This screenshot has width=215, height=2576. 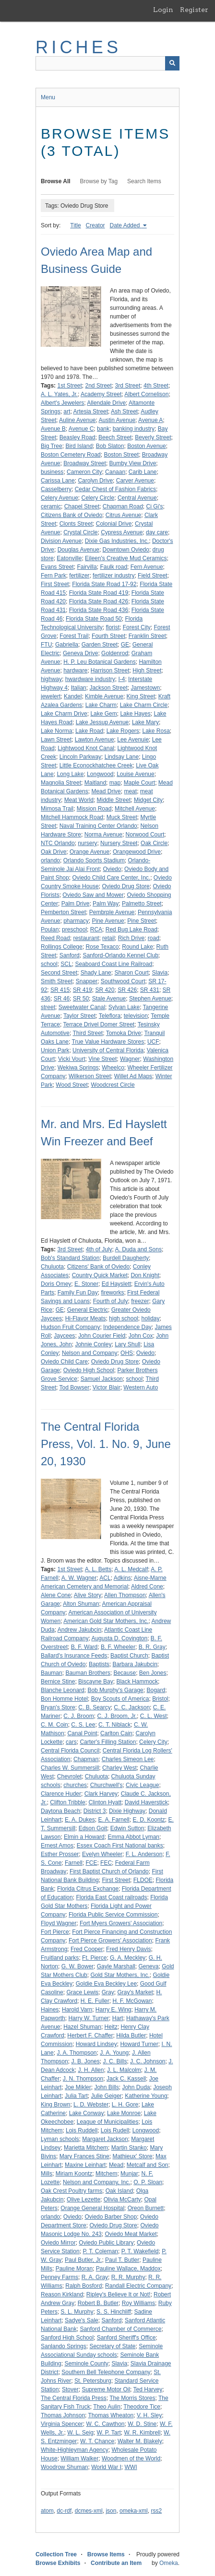 I want to click on SR 426, so click(x=127, y=990).